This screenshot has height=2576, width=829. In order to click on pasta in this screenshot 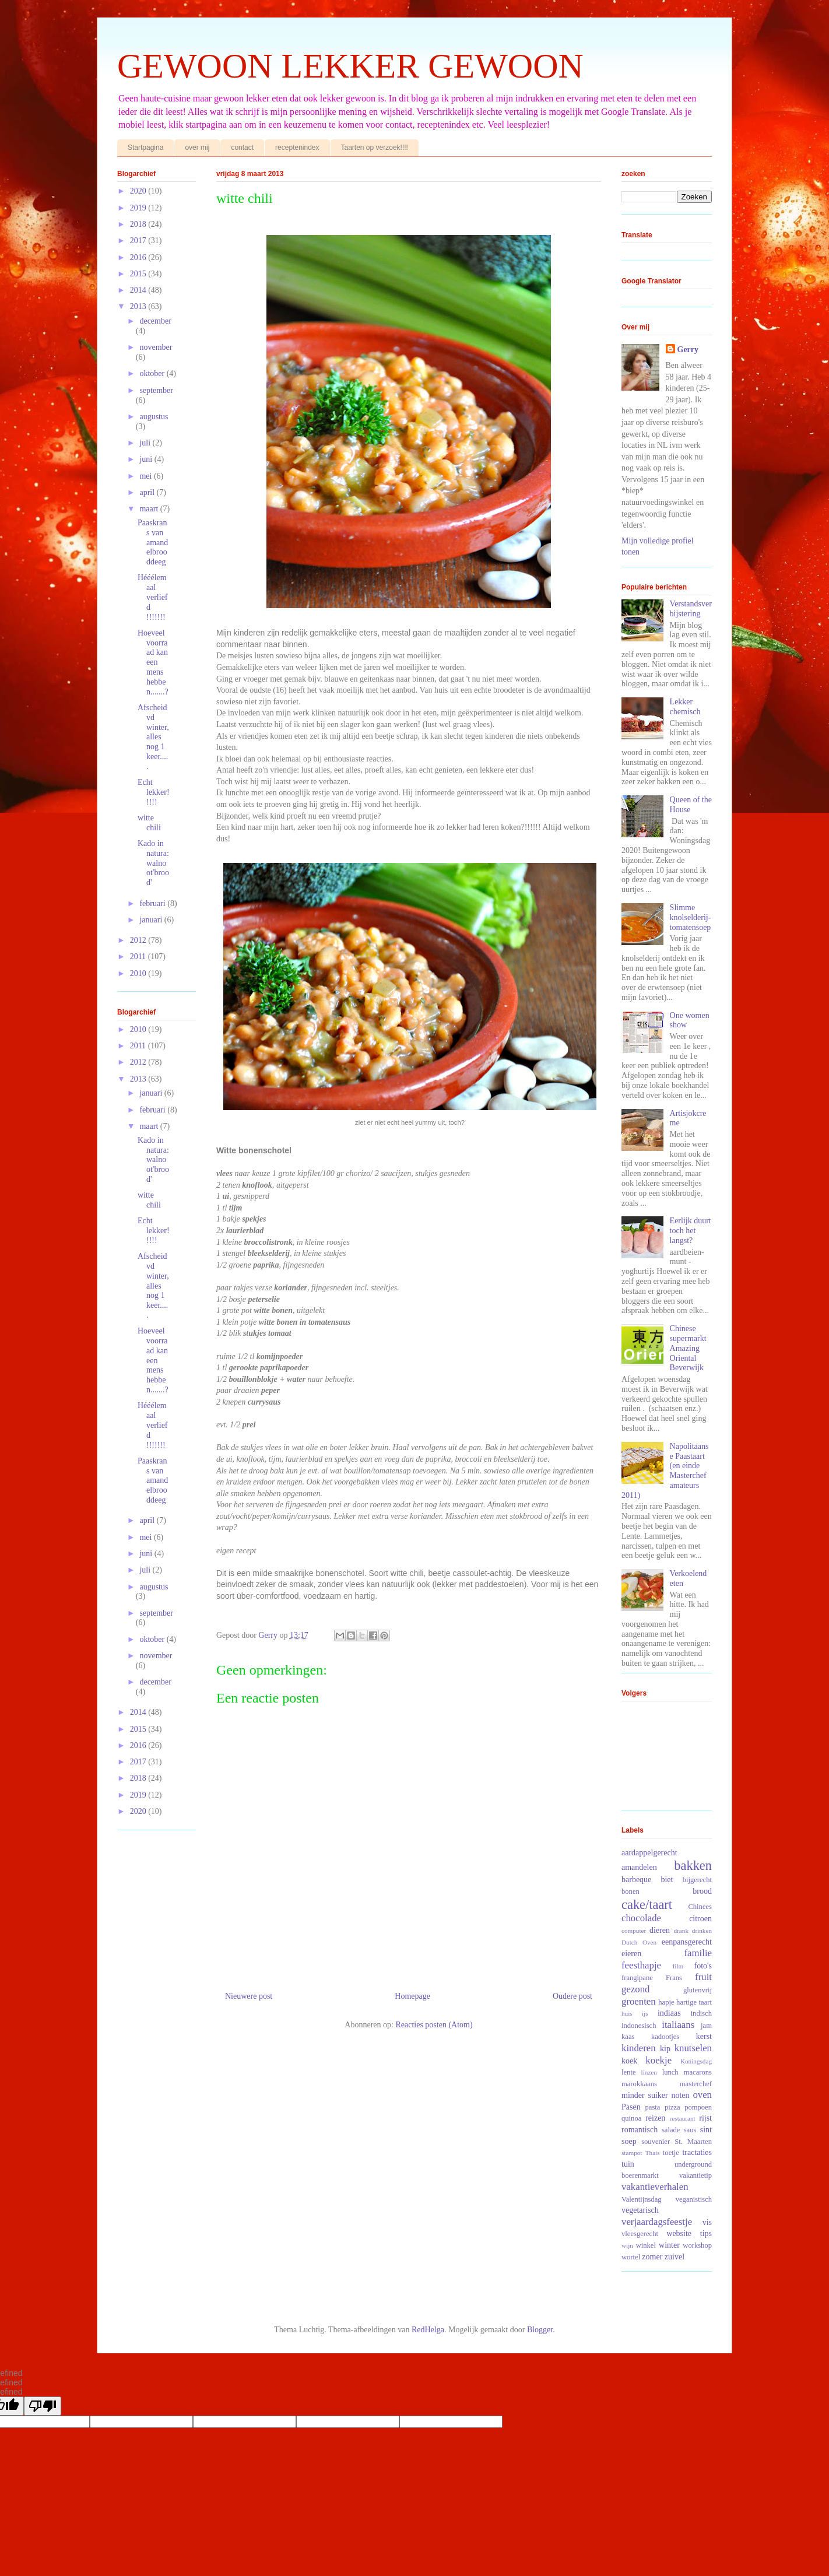, I will do `click(653, 2107)`.